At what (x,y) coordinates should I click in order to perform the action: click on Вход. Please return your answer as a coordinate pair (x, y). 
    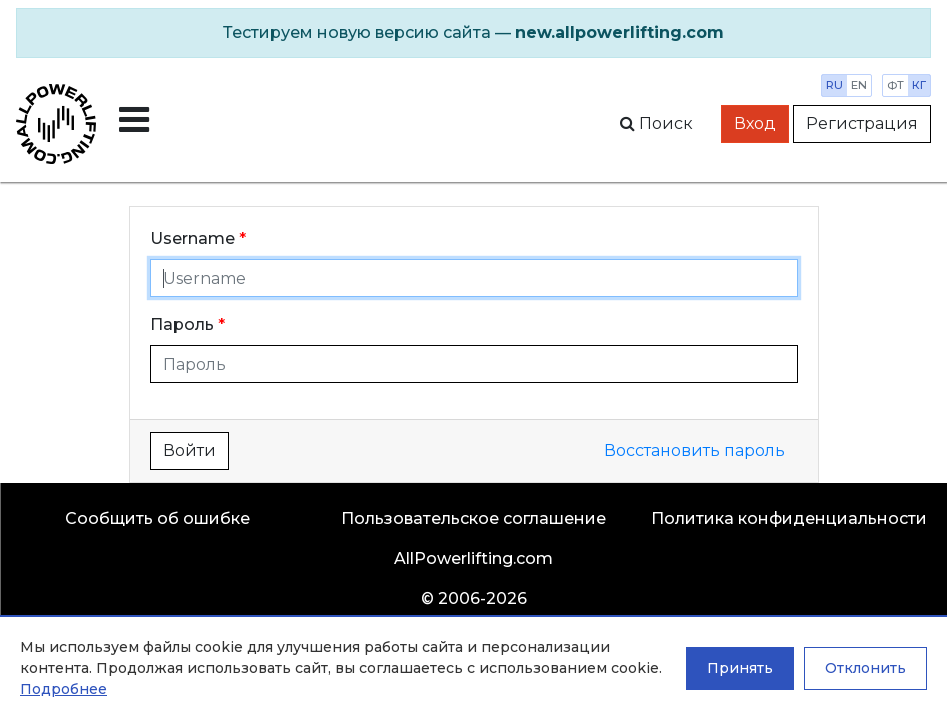
    Looking at the image, I should click on (755, 123).